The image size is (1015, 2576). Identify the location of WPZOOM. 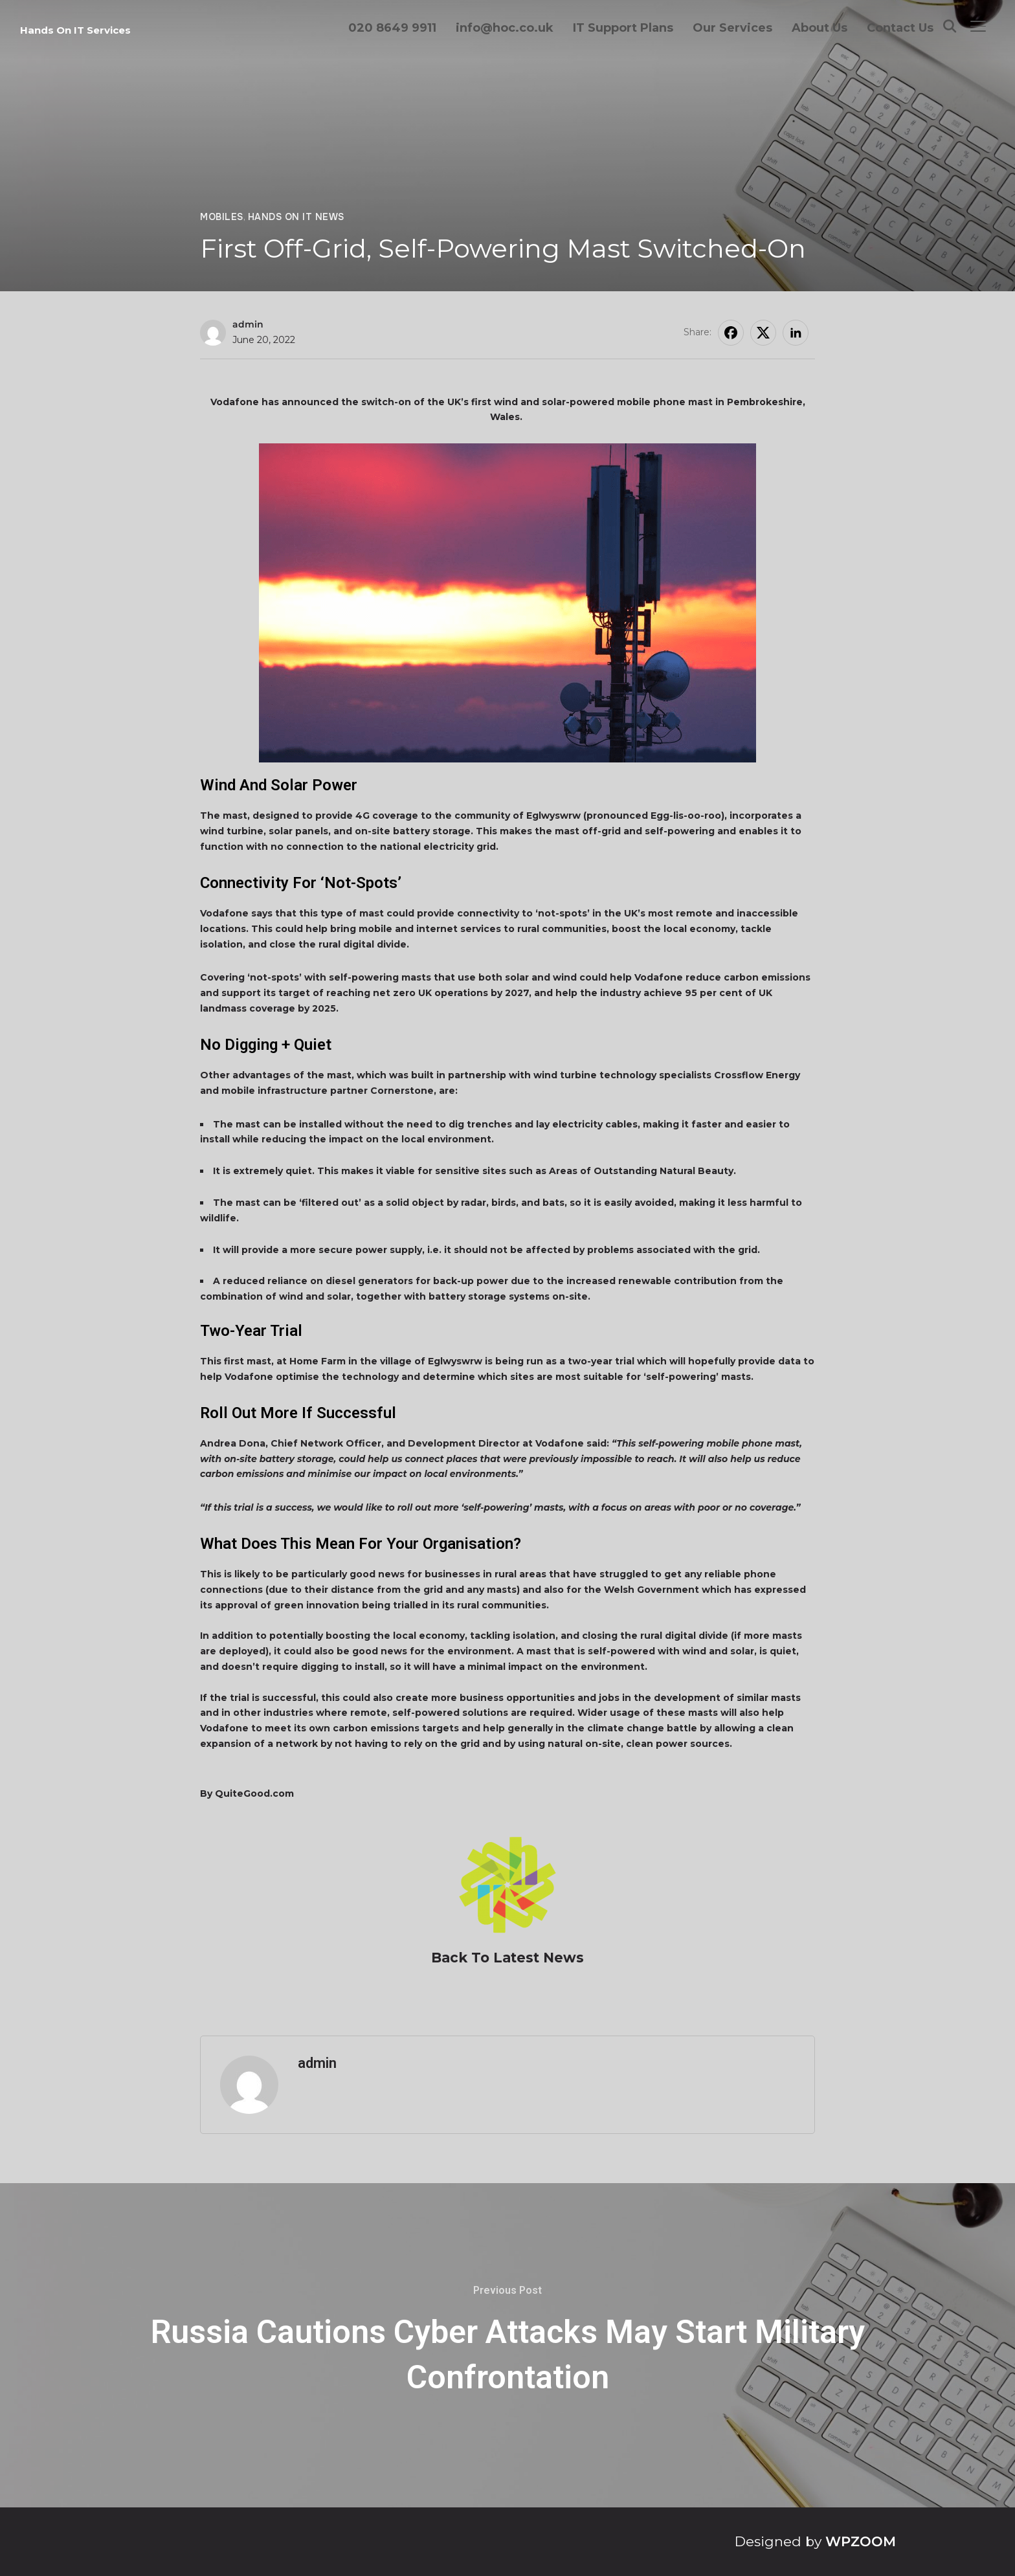
(860, 2541).